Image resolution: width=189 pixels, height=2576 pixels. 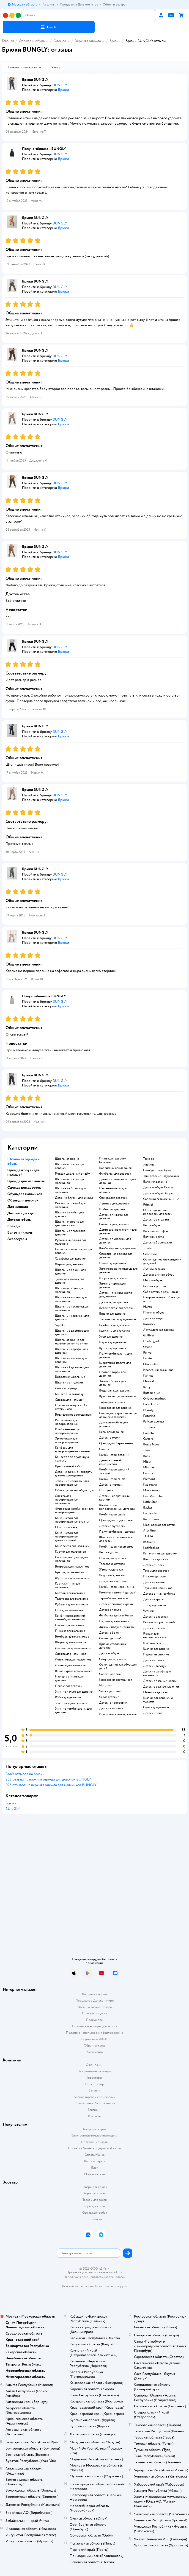 I want to click on Bossa Nova, so click(x=151, y=1444).